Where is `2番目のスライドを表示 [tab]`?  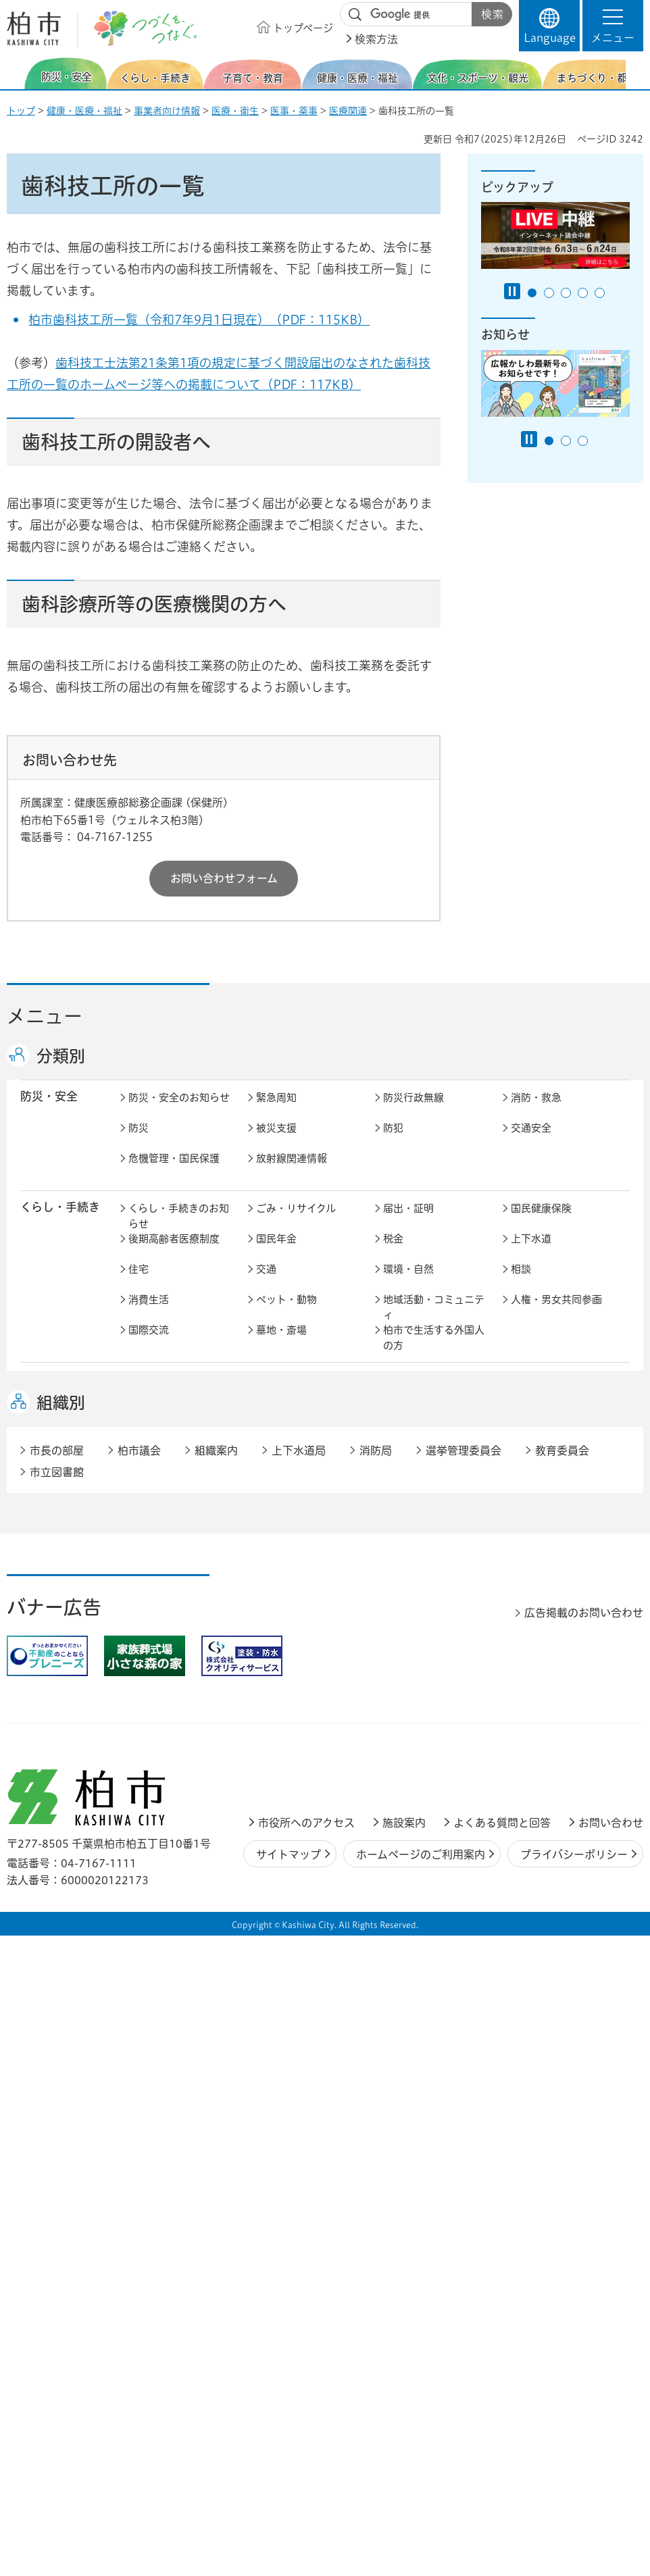 2番目のスライドを表示 [tab] is located at coordinates (549, 293).